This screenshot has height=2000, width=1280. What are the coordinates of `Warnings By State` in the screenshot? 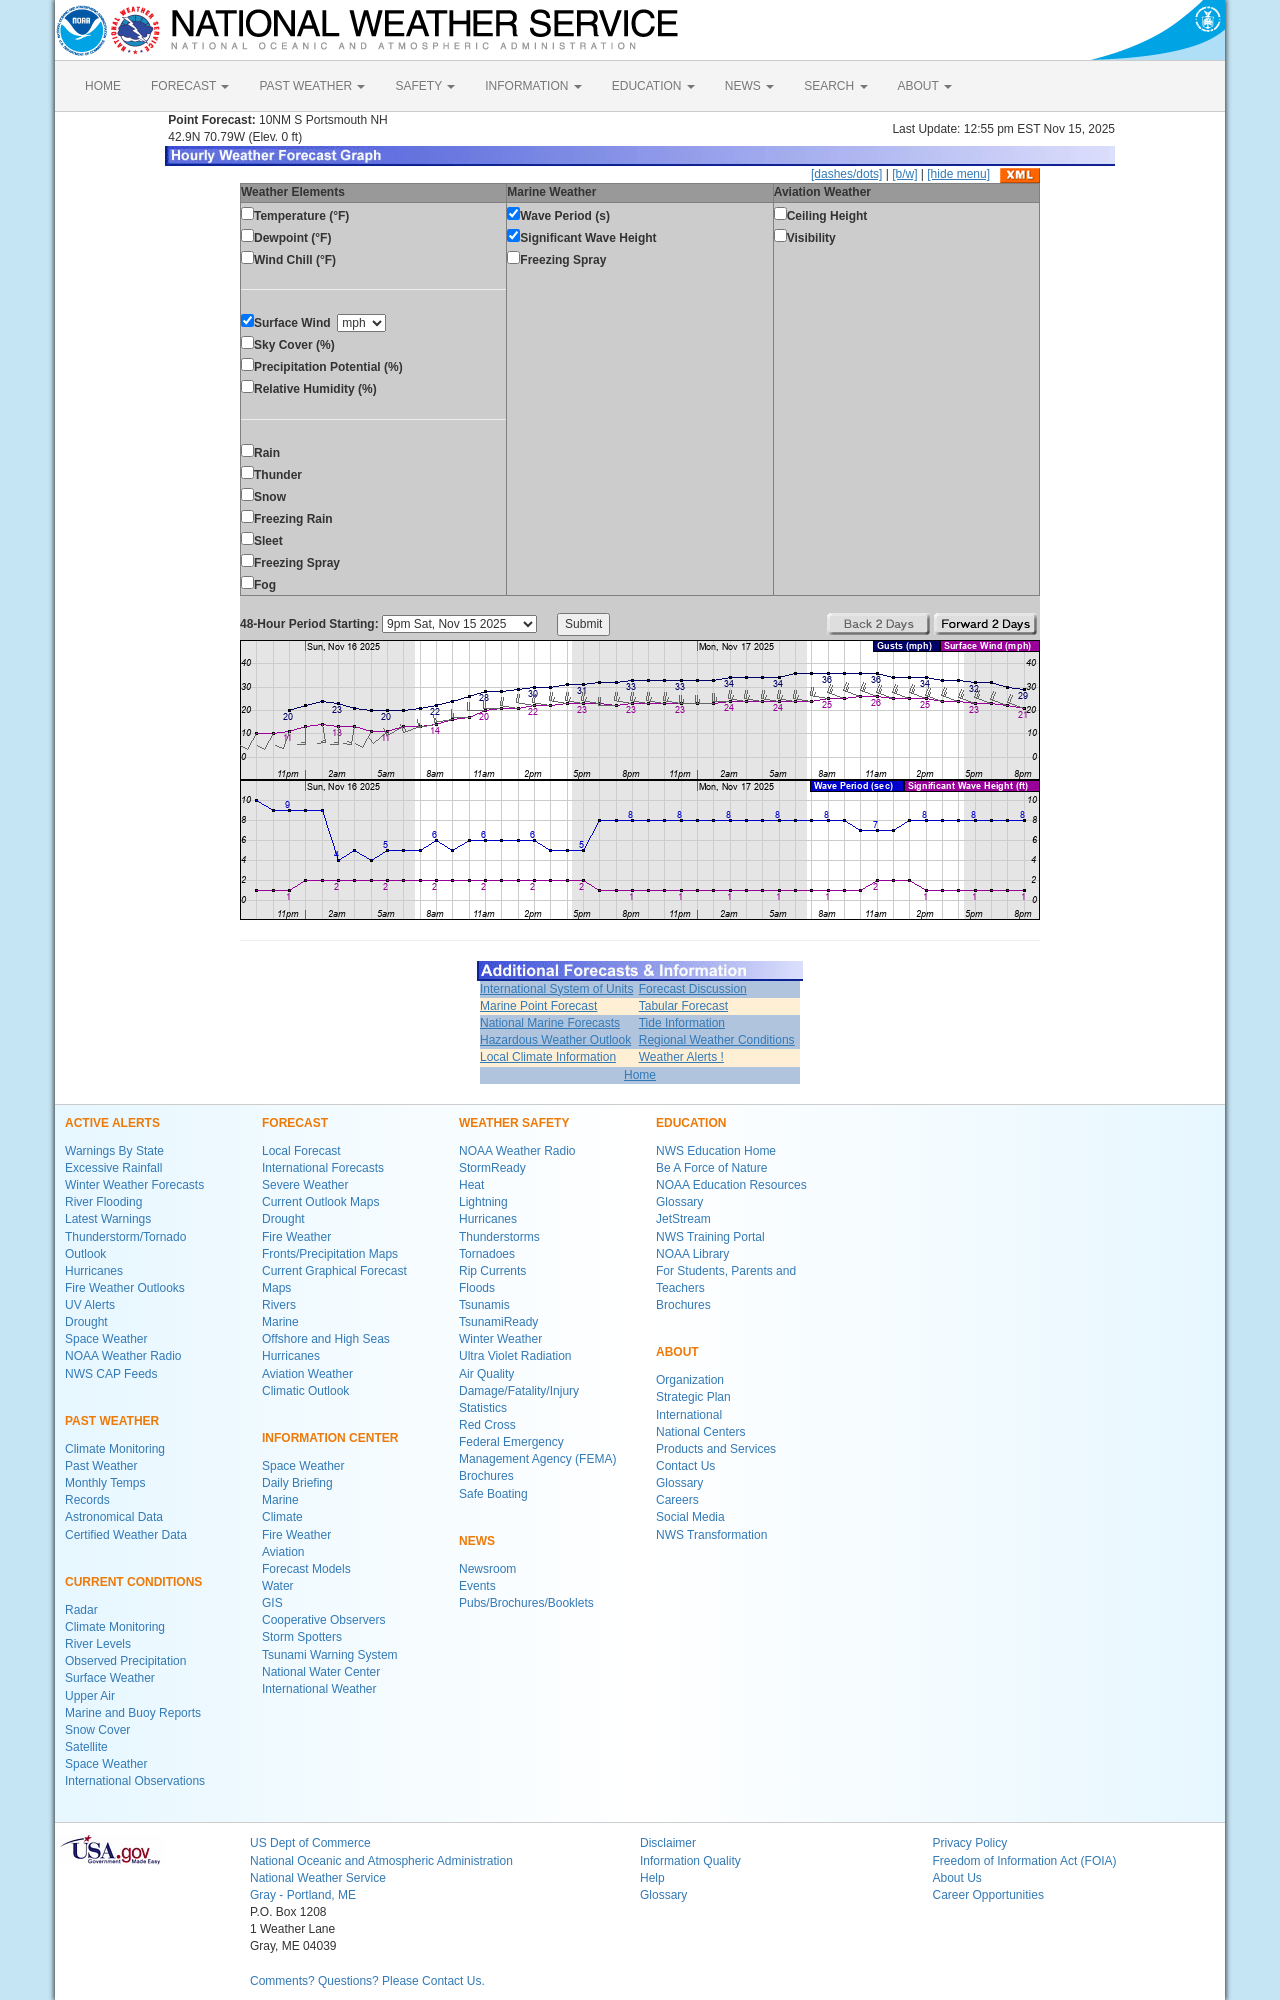 It's located at (114, 1151).